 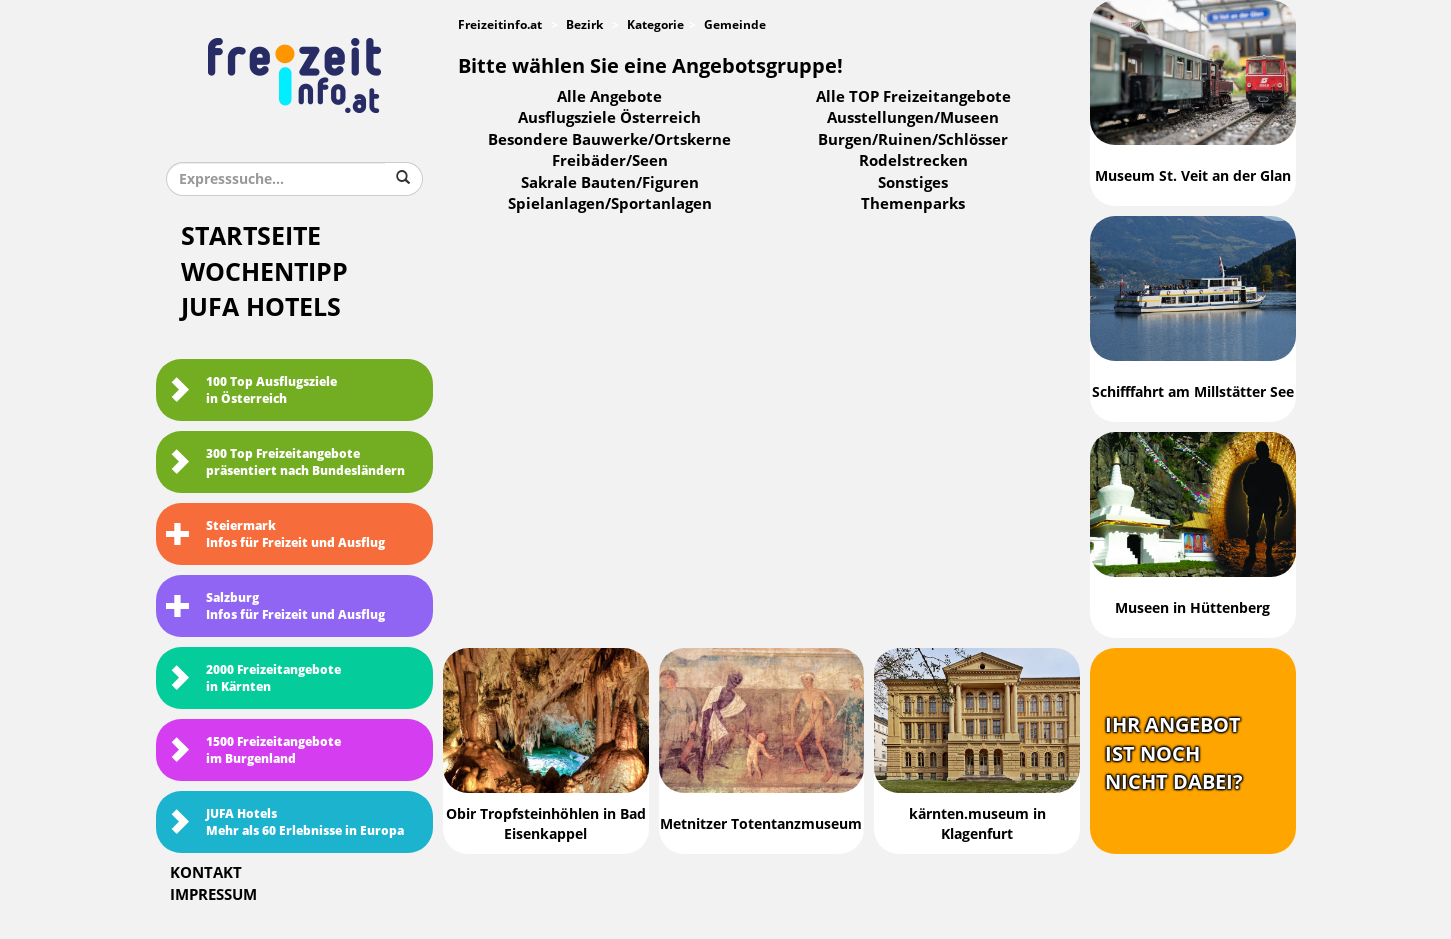 What do you see at coordinates (253, 678) in the screenshot?
I see `2000 Freizeitangebote in Kärnten` at bounding box center [253, 678].